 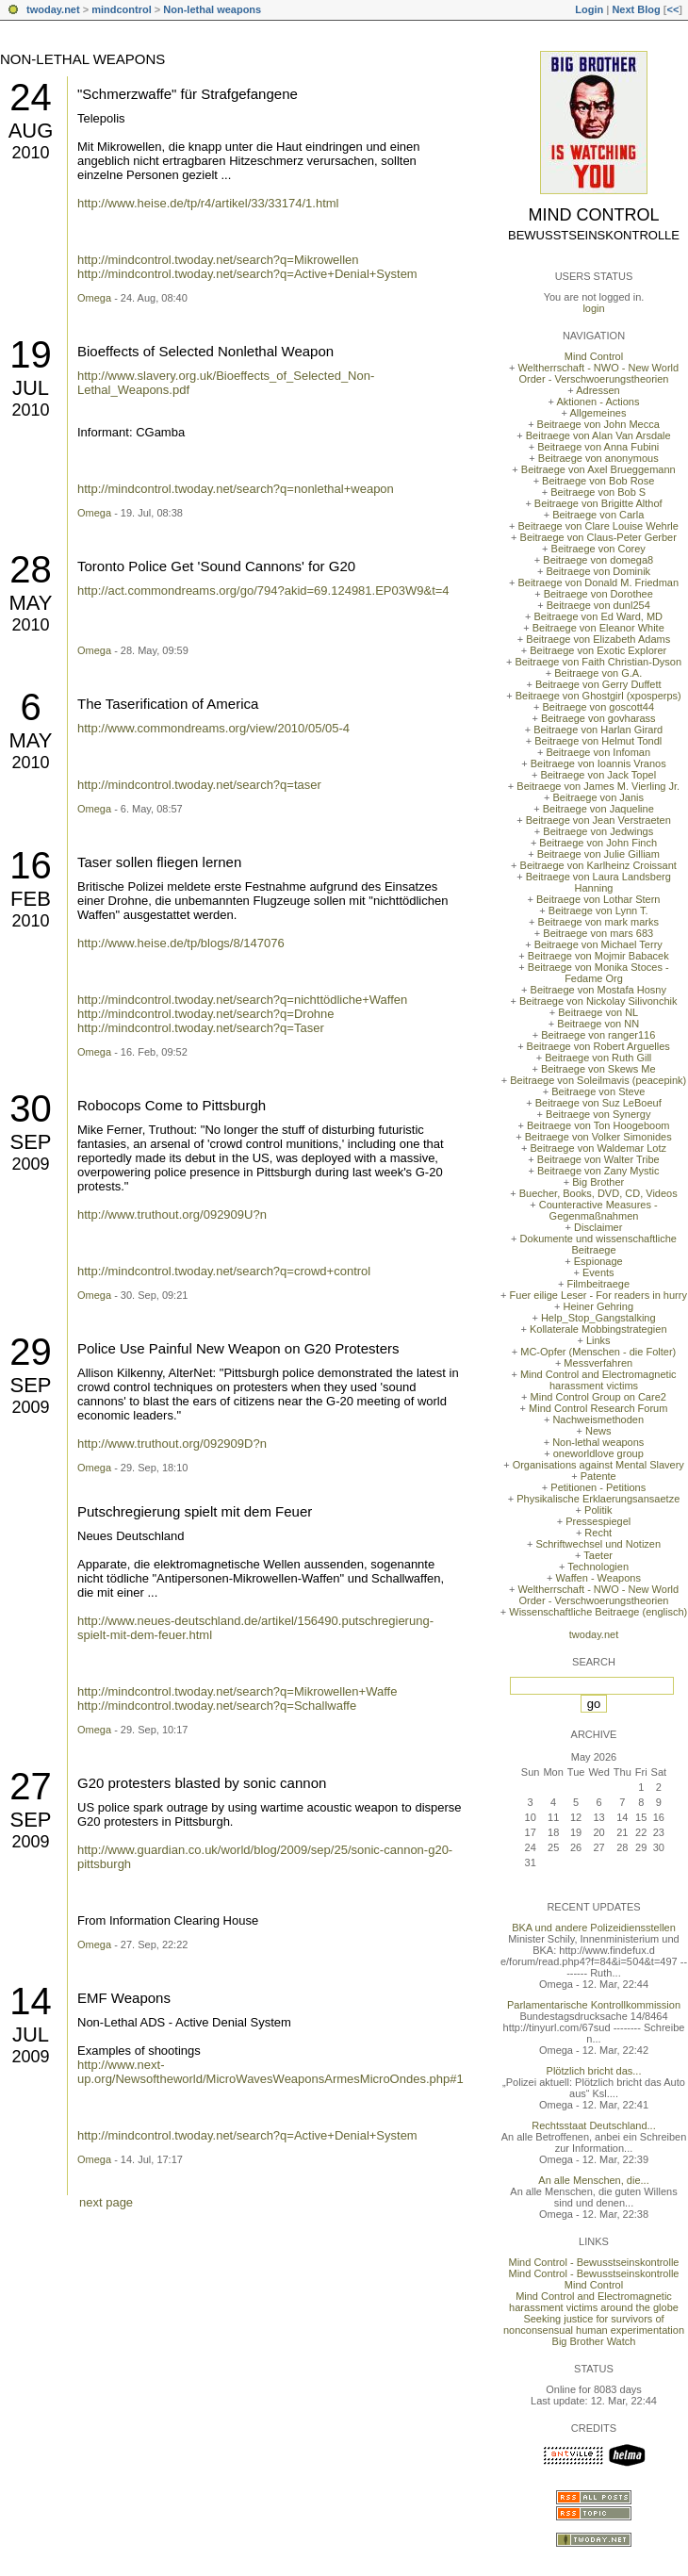 I want to click on Beitraege von Ioannis Vranos, so click(x=598, y=763).